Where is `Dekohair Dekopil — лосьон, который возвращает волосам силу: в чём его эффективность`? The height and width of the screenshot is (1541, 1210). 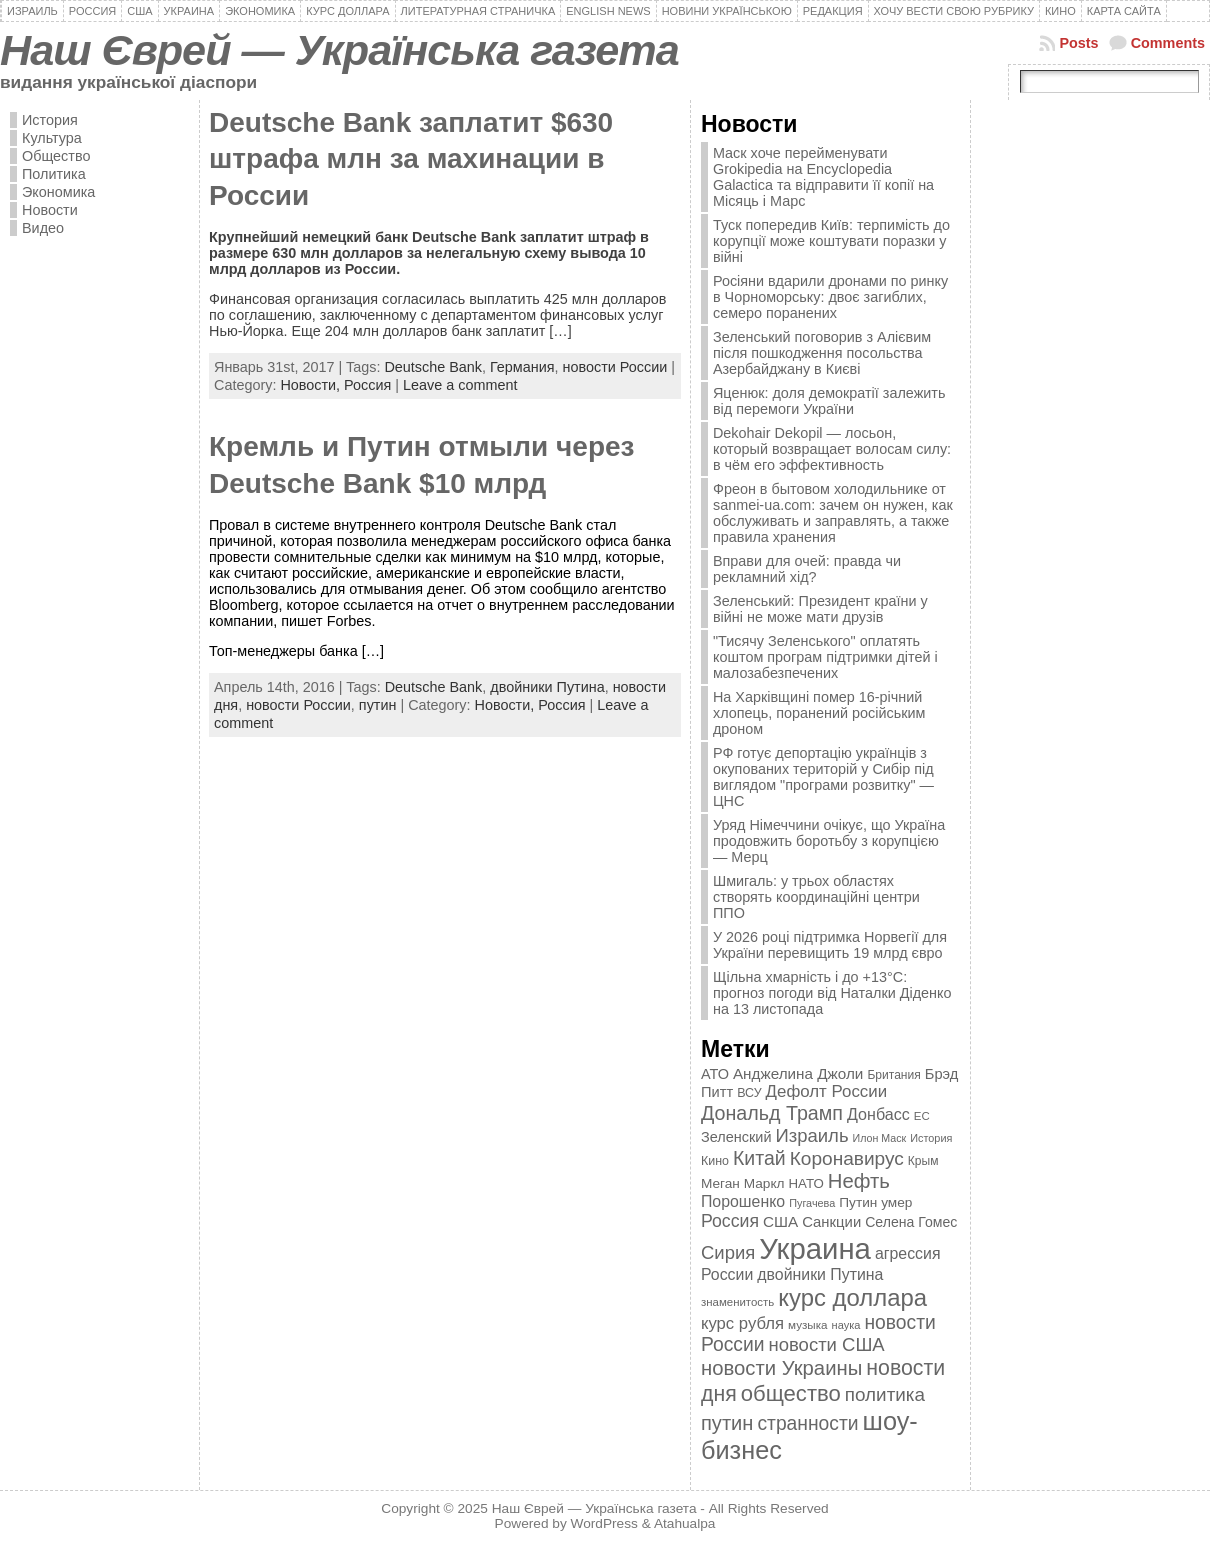
Dekohair Dekopil — лосьон, который возвращает волосам силу: в чём его эффективность is located at coordinates (832, 449).